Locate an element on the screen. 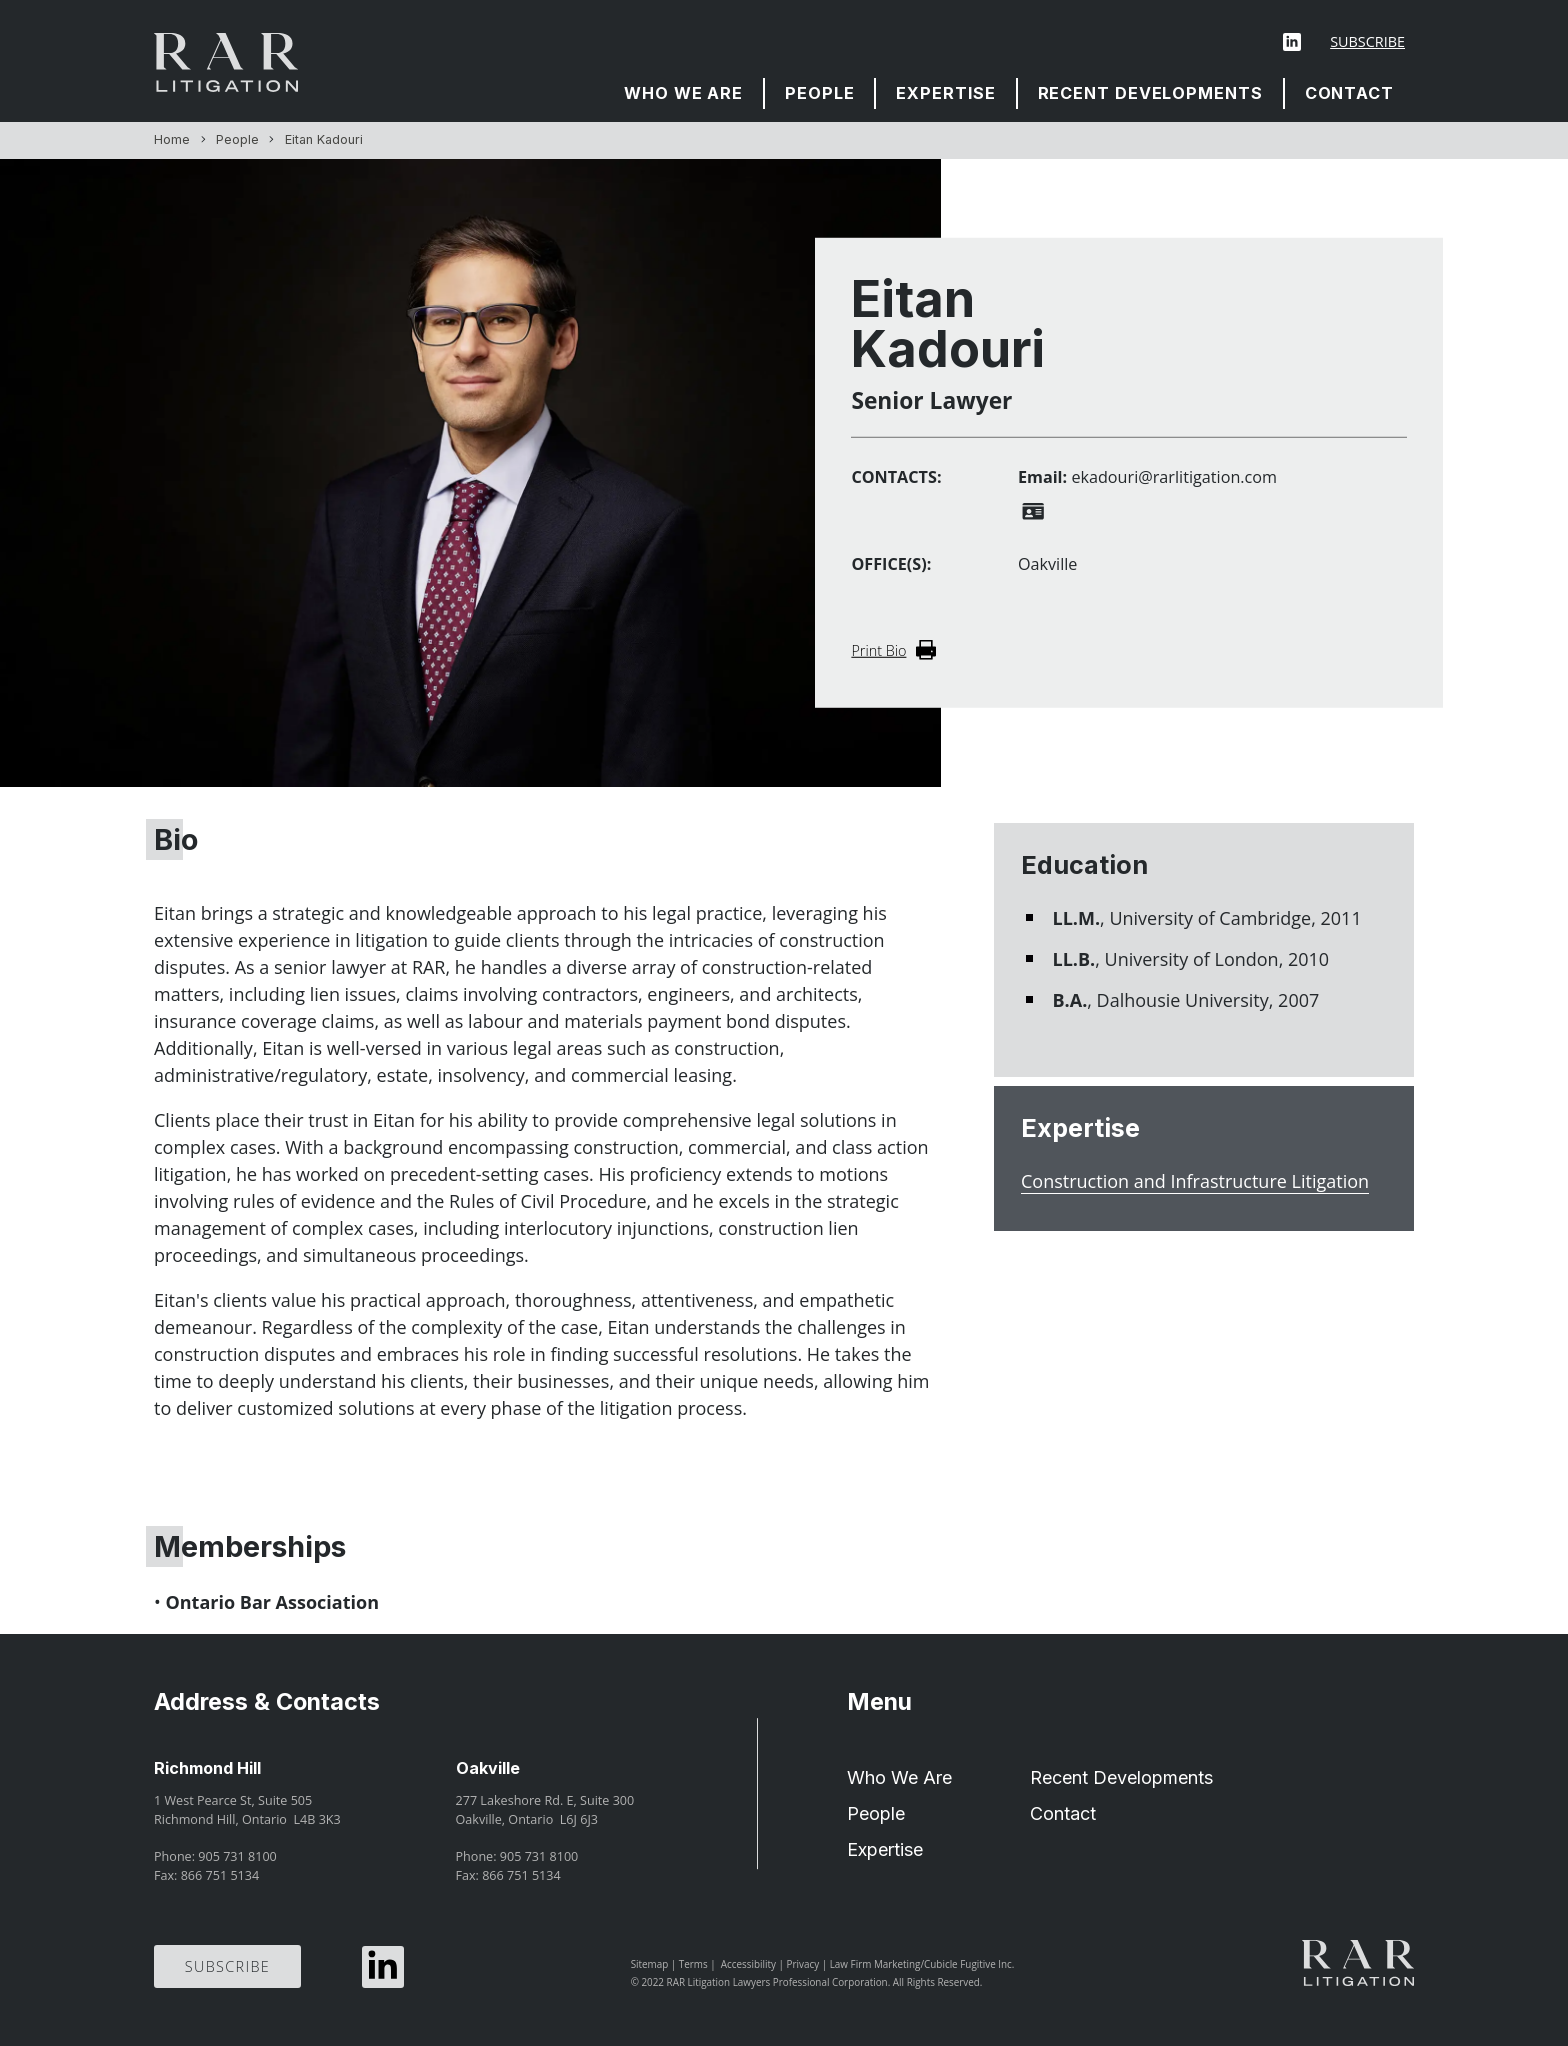 The height and width of the screenshot is (2046, 1568). Privacy is located at coordinates (803, 1964).